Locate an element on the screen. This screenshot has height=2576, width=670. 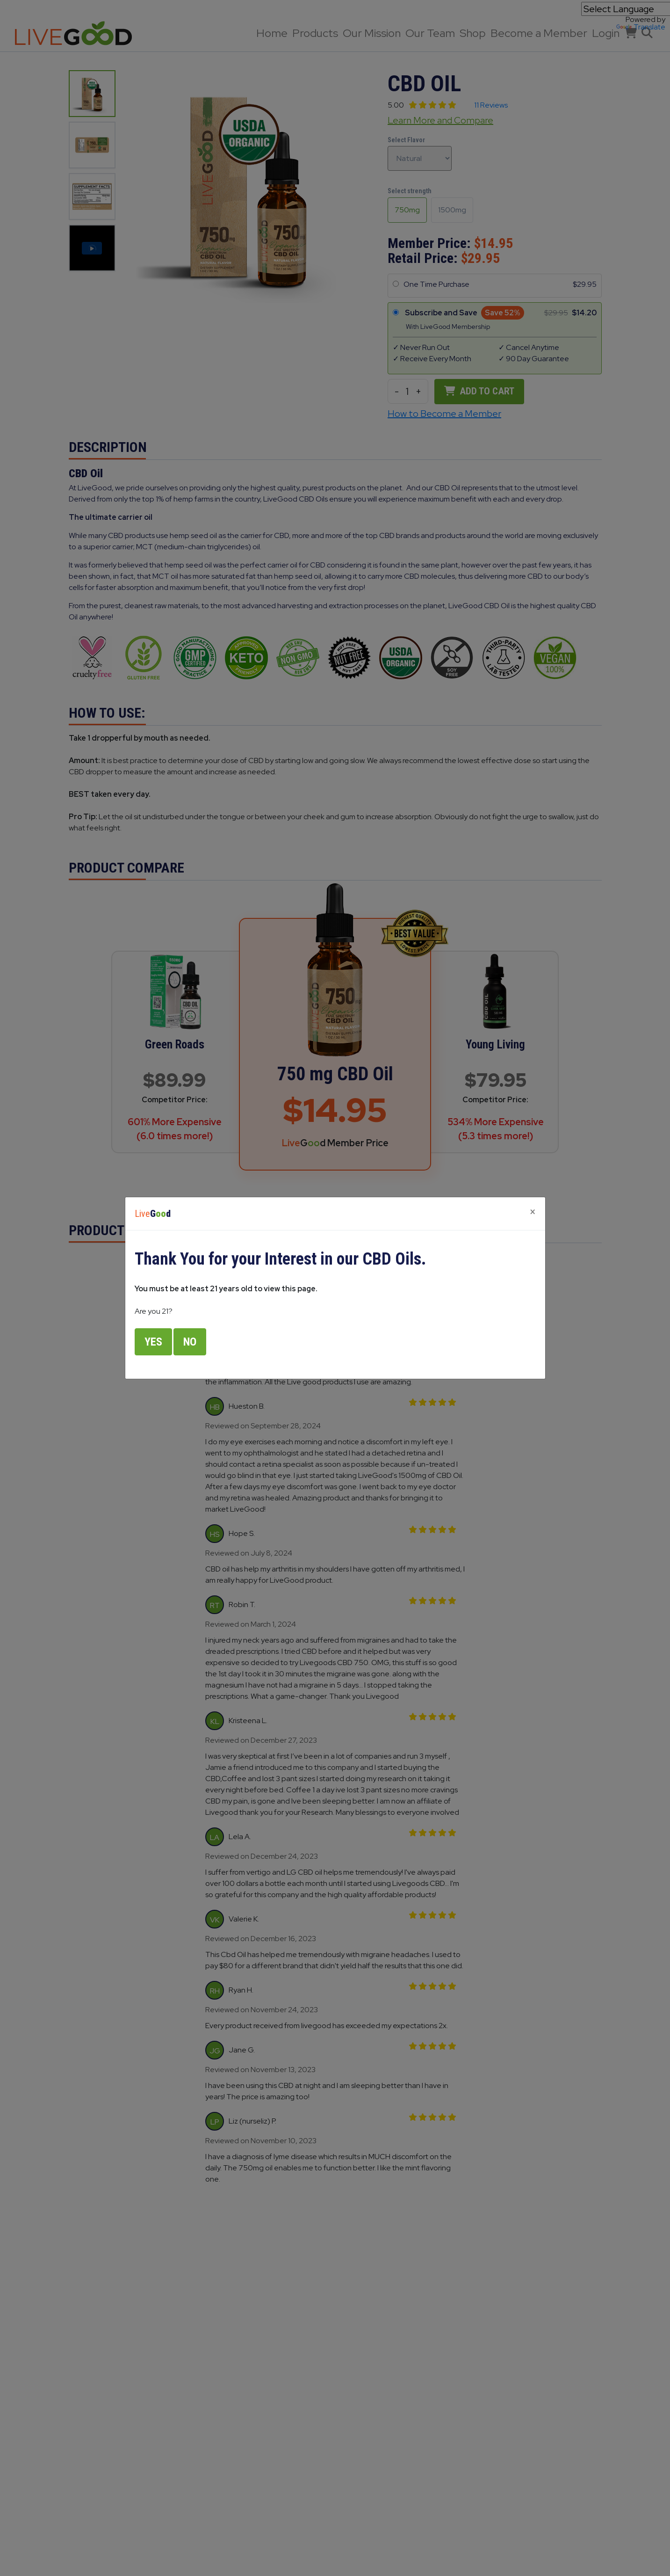
No is located at coordinates (189, 1341).